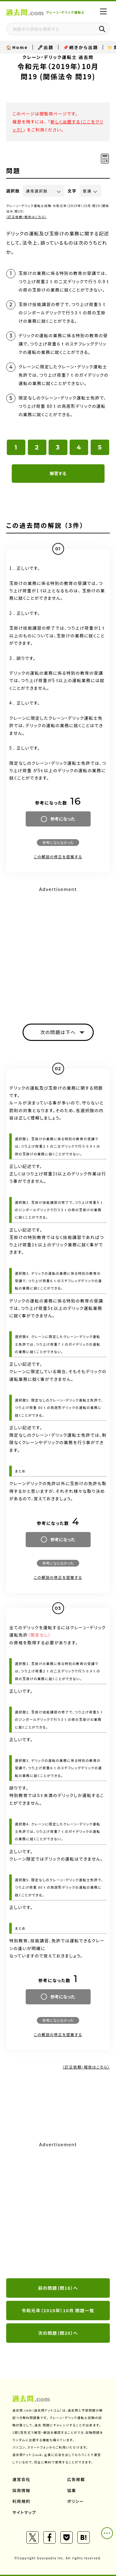  What do you see at coordinates (26, 216) in the screenshot?
I see `（訂正依頼・報告はこちら）` at bounding box center [26, 216].